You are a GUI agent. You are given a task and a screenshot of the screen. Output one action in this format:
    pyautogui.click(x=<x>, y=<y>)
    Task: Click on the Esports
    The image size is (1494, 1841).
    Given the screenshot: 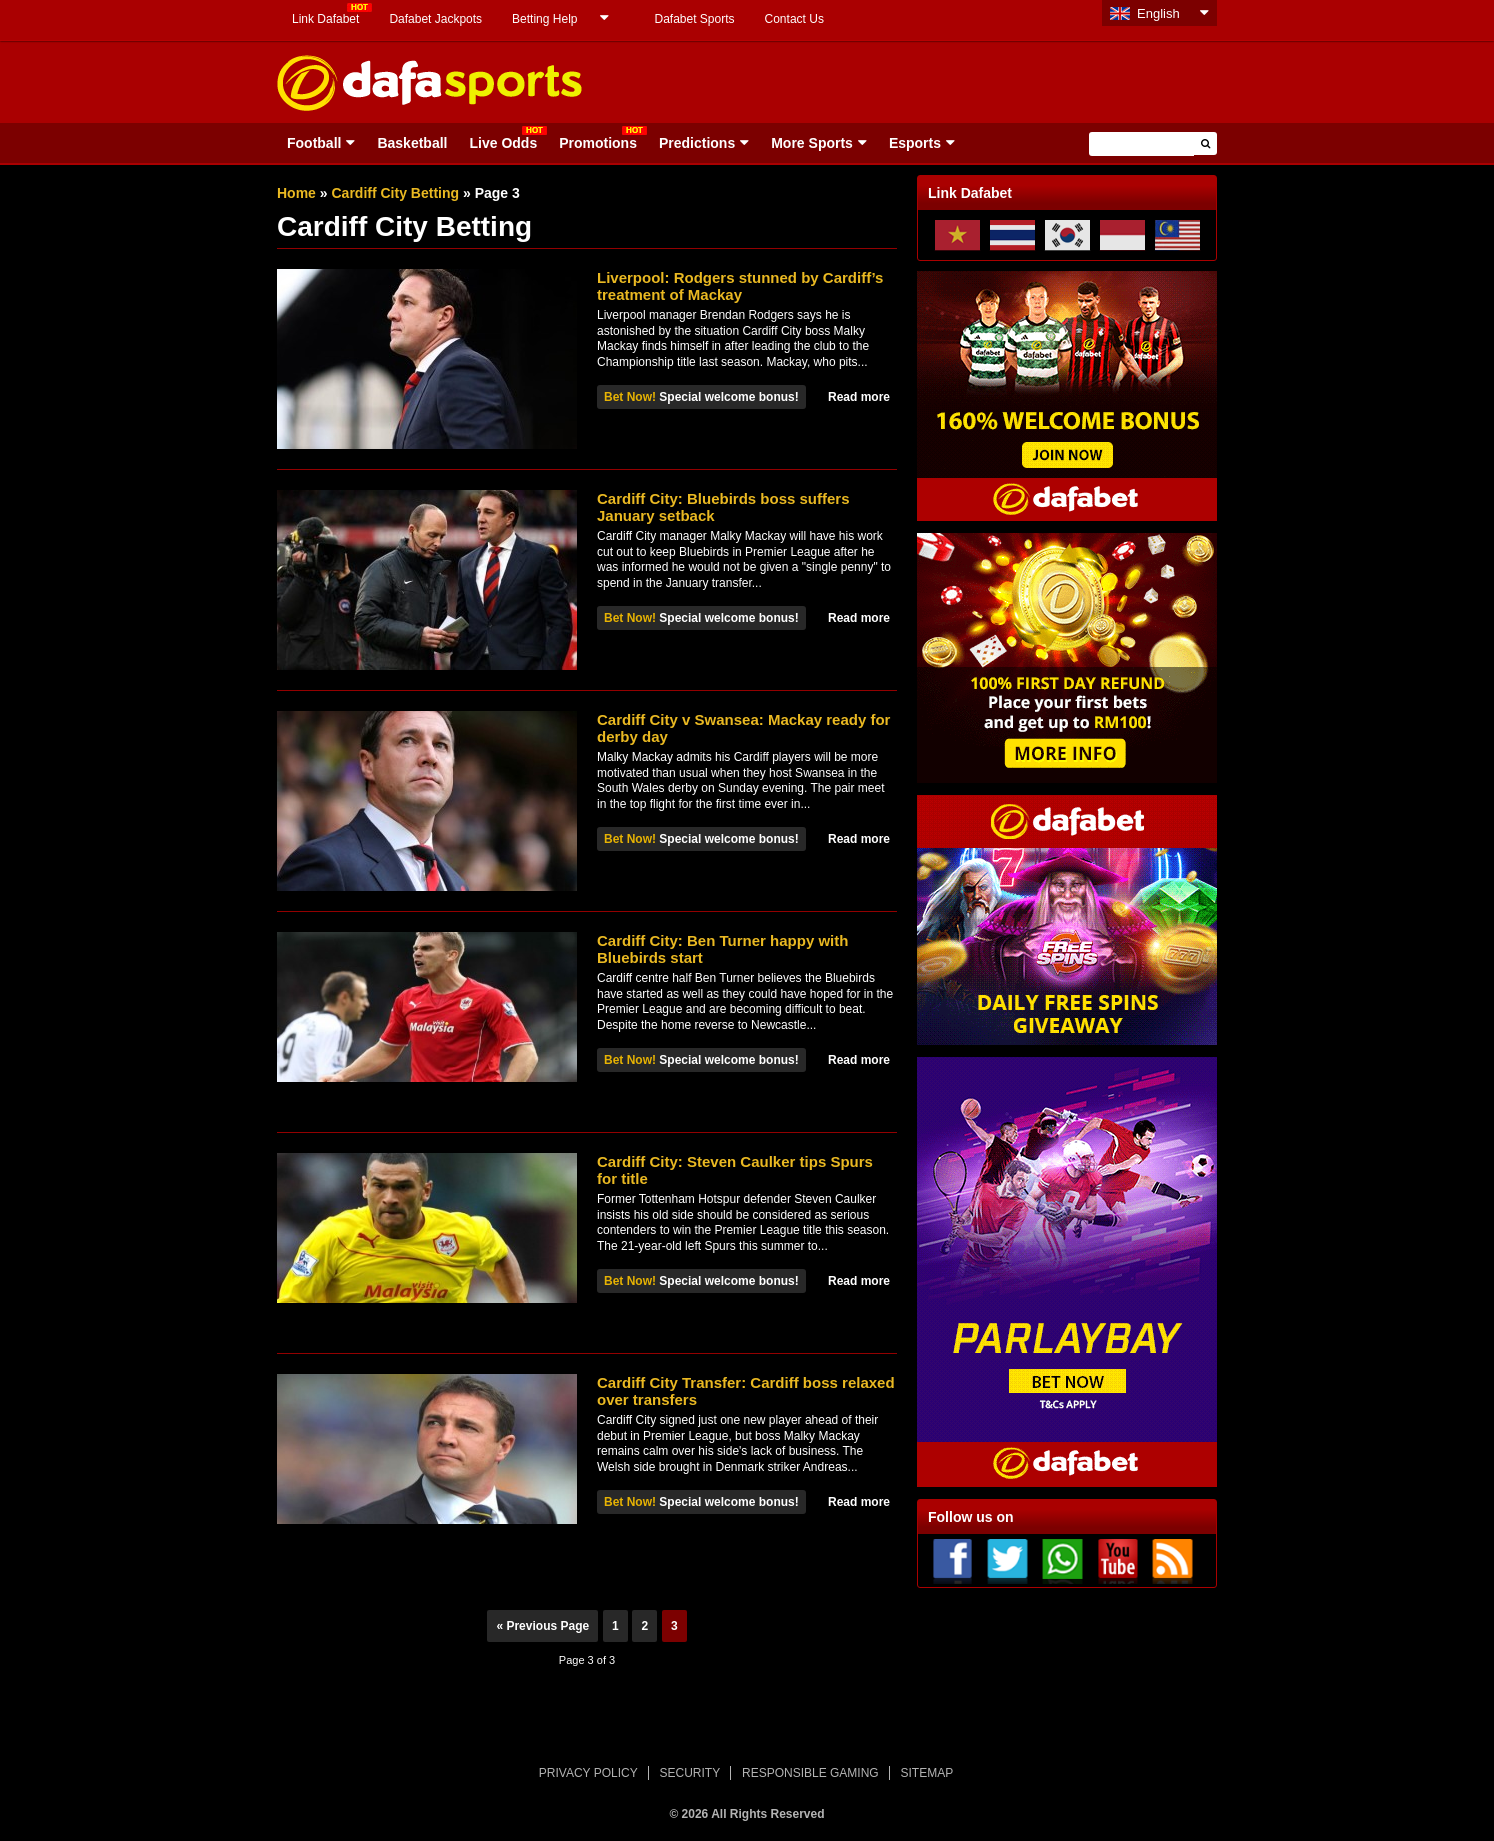 What is the action you would take?
    pyautogui.click(x=915, y=143)
    